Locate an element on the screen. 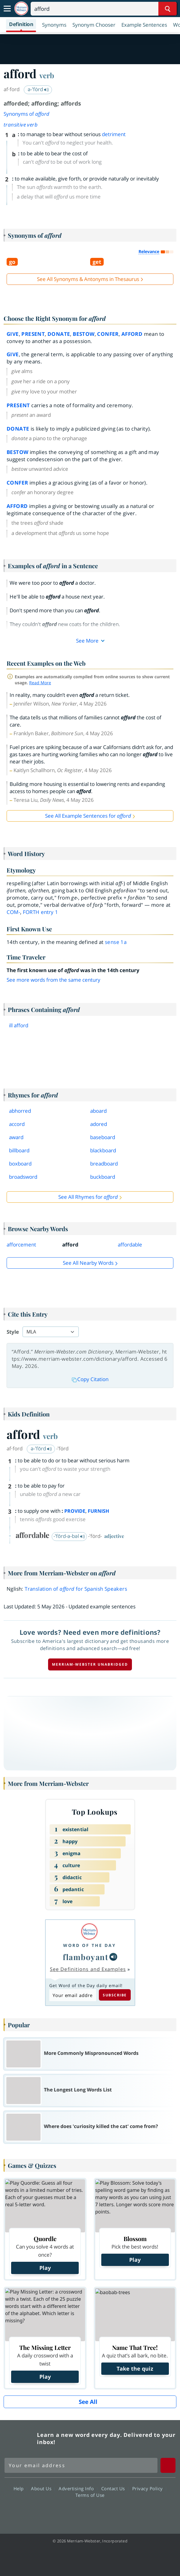  Translation of for Spanish Speakers is located at coordinates (76, 1588).